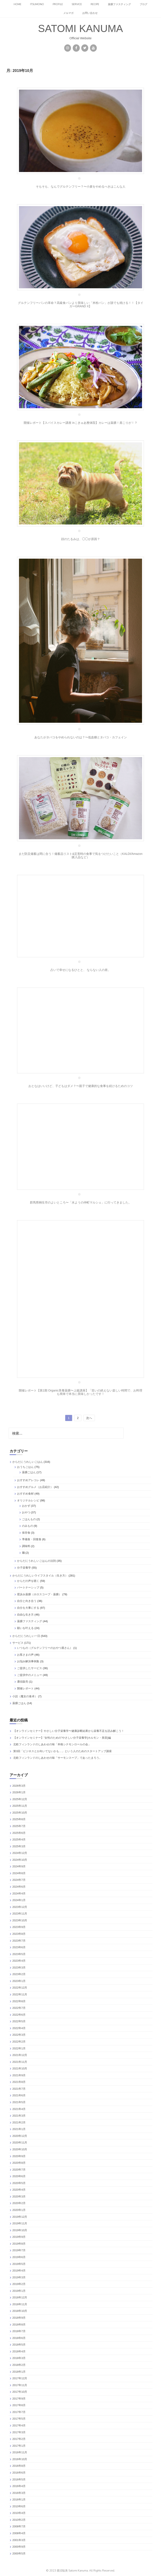 This screenshot has height=2576, width=161. What do you see at coordinates (26, 1505) in the screenshot?
I see `おかず` at bounding box center [26, 1505].